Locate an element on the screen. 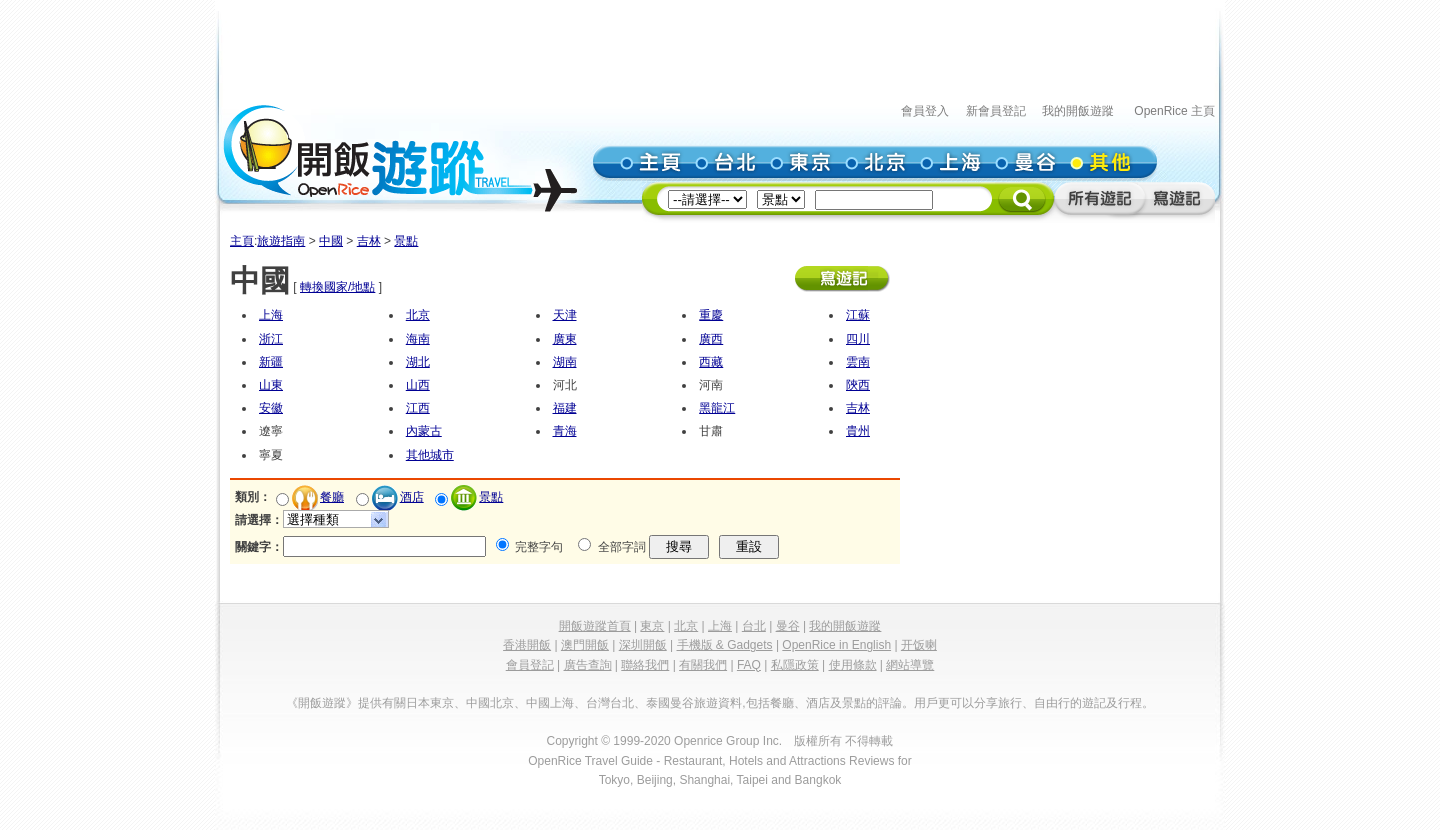 The image size is (1440, 830). 景點 is located at coordinates (406, 241).